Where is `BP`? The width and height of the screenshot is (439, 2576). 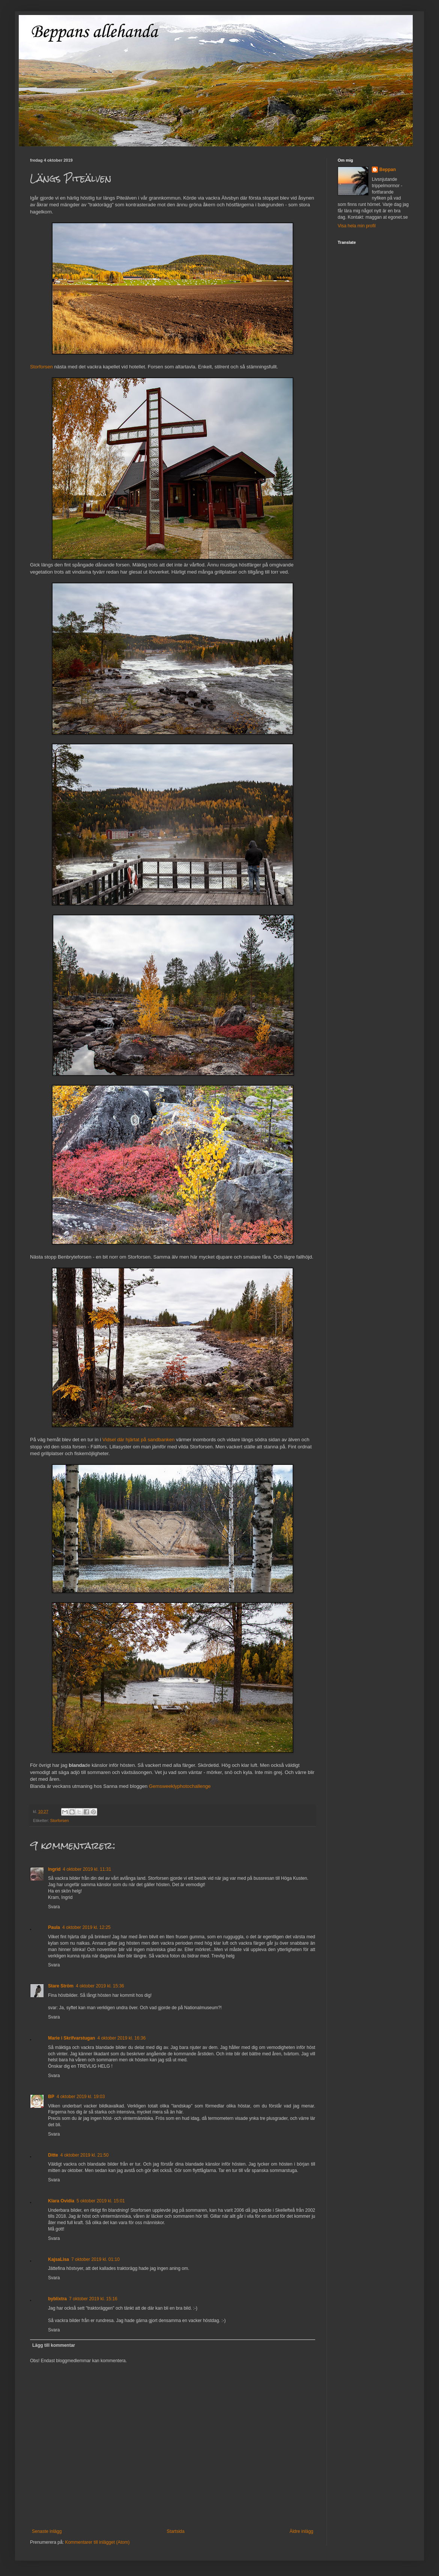 BP is located at coordinates (51, 2096).